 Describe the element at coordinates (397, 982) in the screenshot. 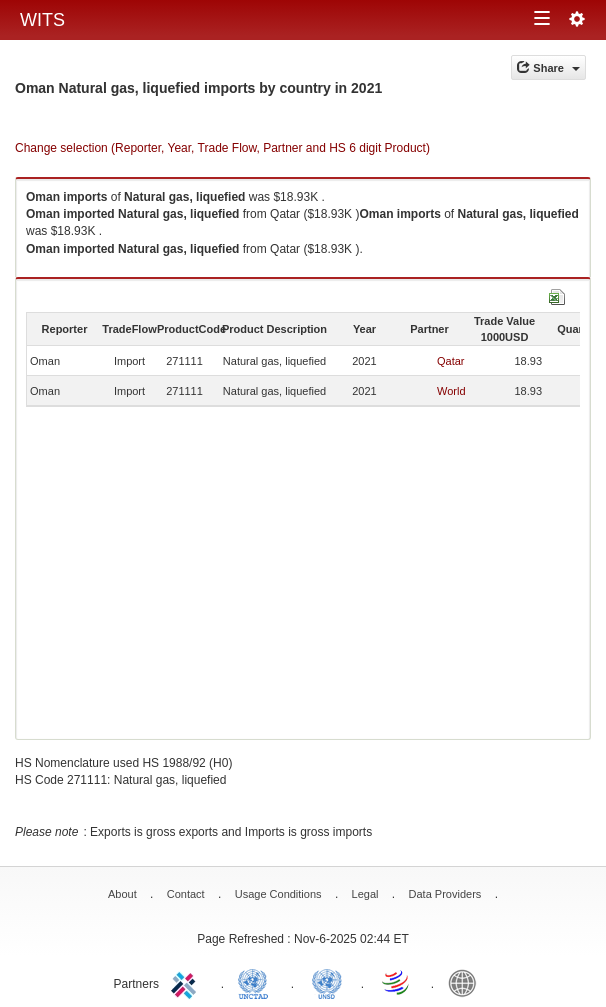

I see `World Trade Organization` at that location.